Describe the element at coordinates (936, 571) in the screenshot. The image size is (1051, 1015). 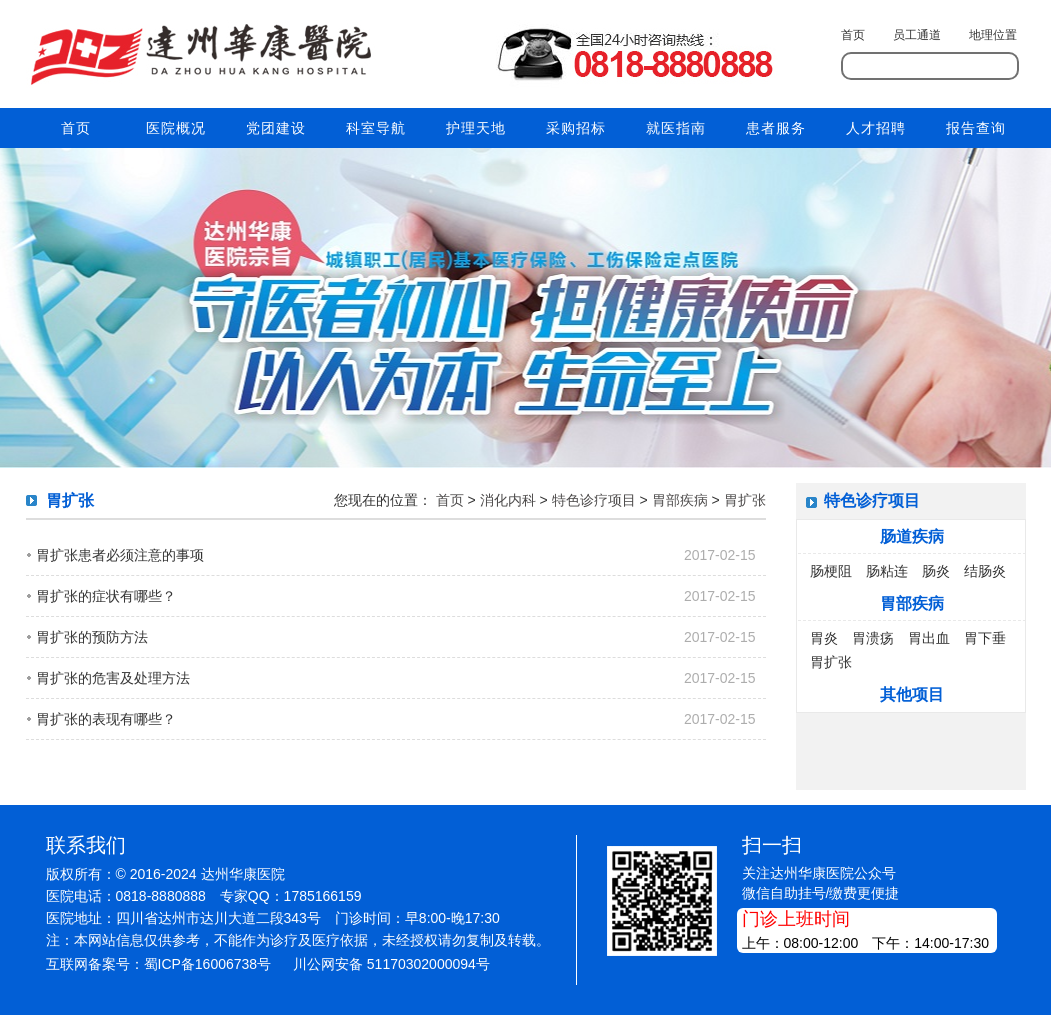
I see `肠炎` at that location.